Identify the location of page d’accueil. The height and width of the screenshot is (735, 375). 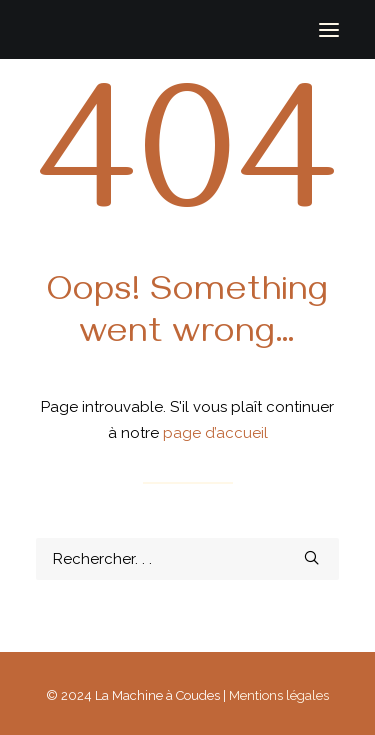
(215, 433).